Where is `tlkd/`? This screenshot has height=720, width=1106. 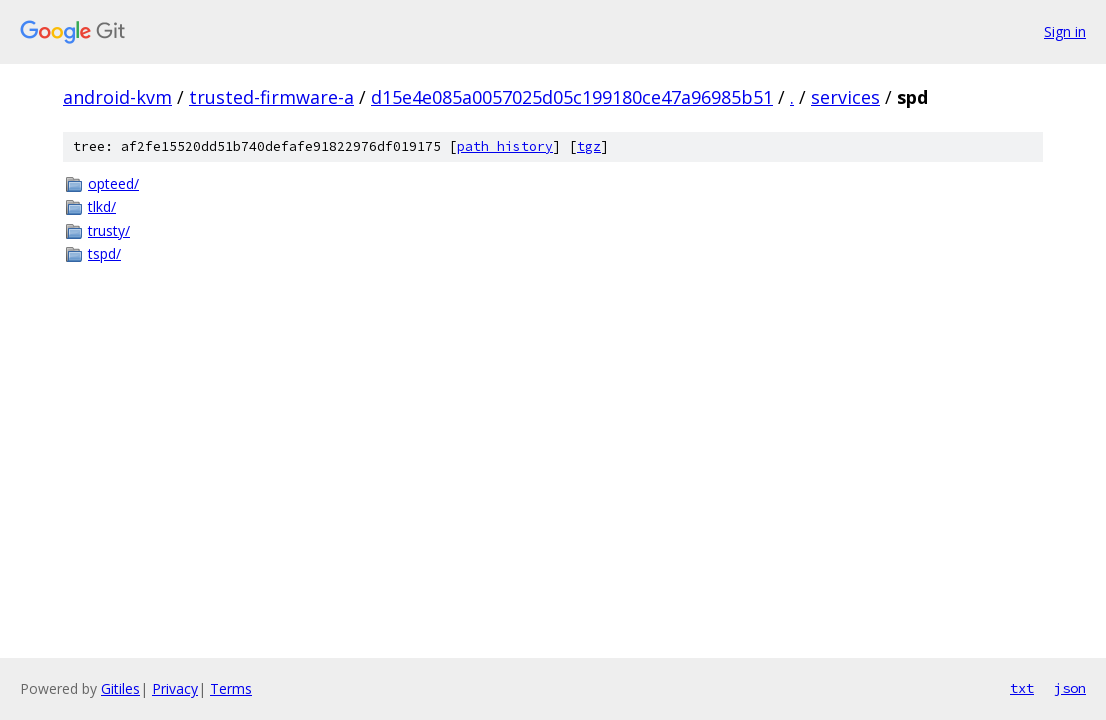 tlkd/ is located at coordinates (102, 206).